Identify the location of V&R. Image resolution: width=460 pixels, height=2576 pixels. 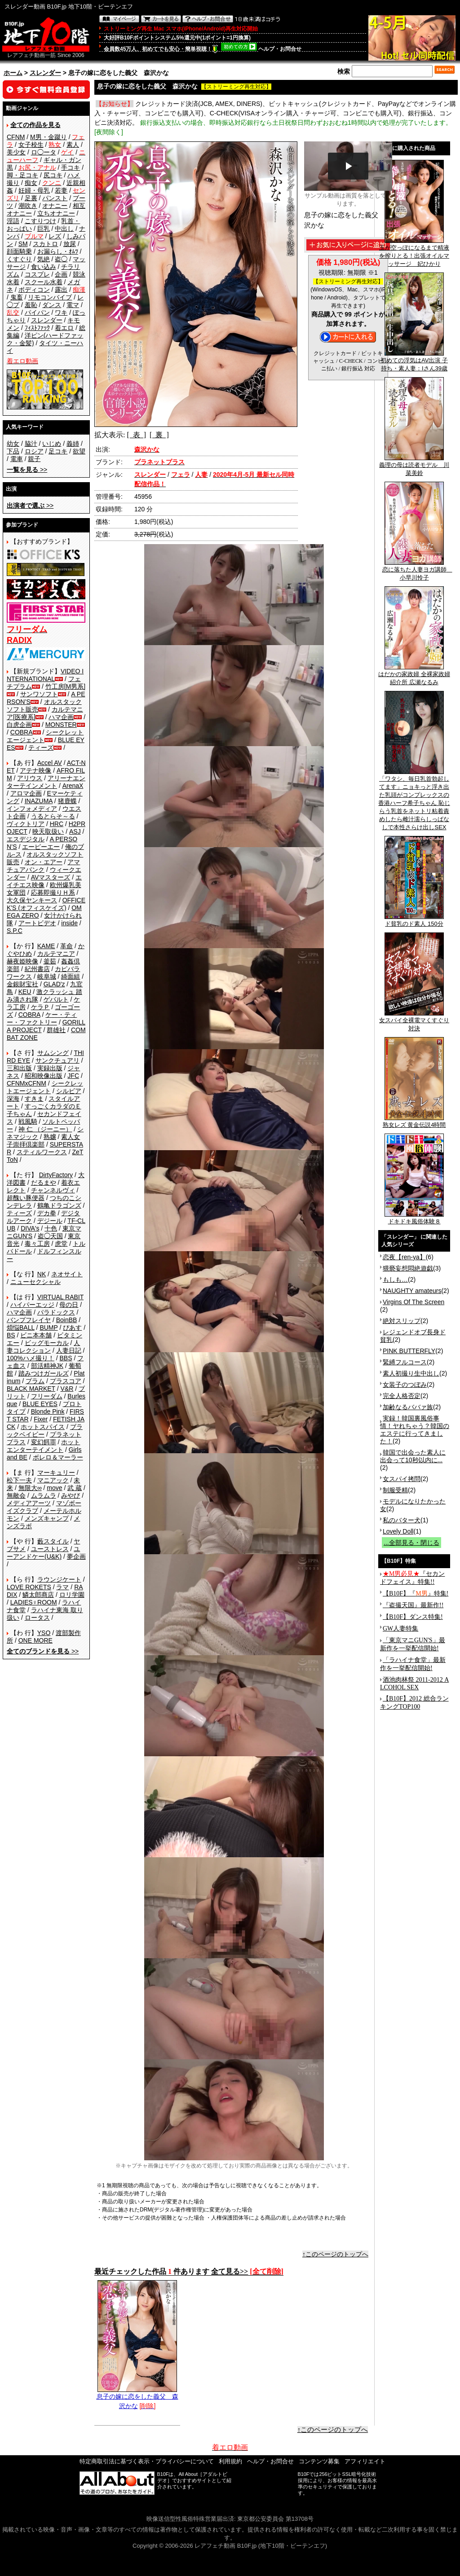
(67, 1388).